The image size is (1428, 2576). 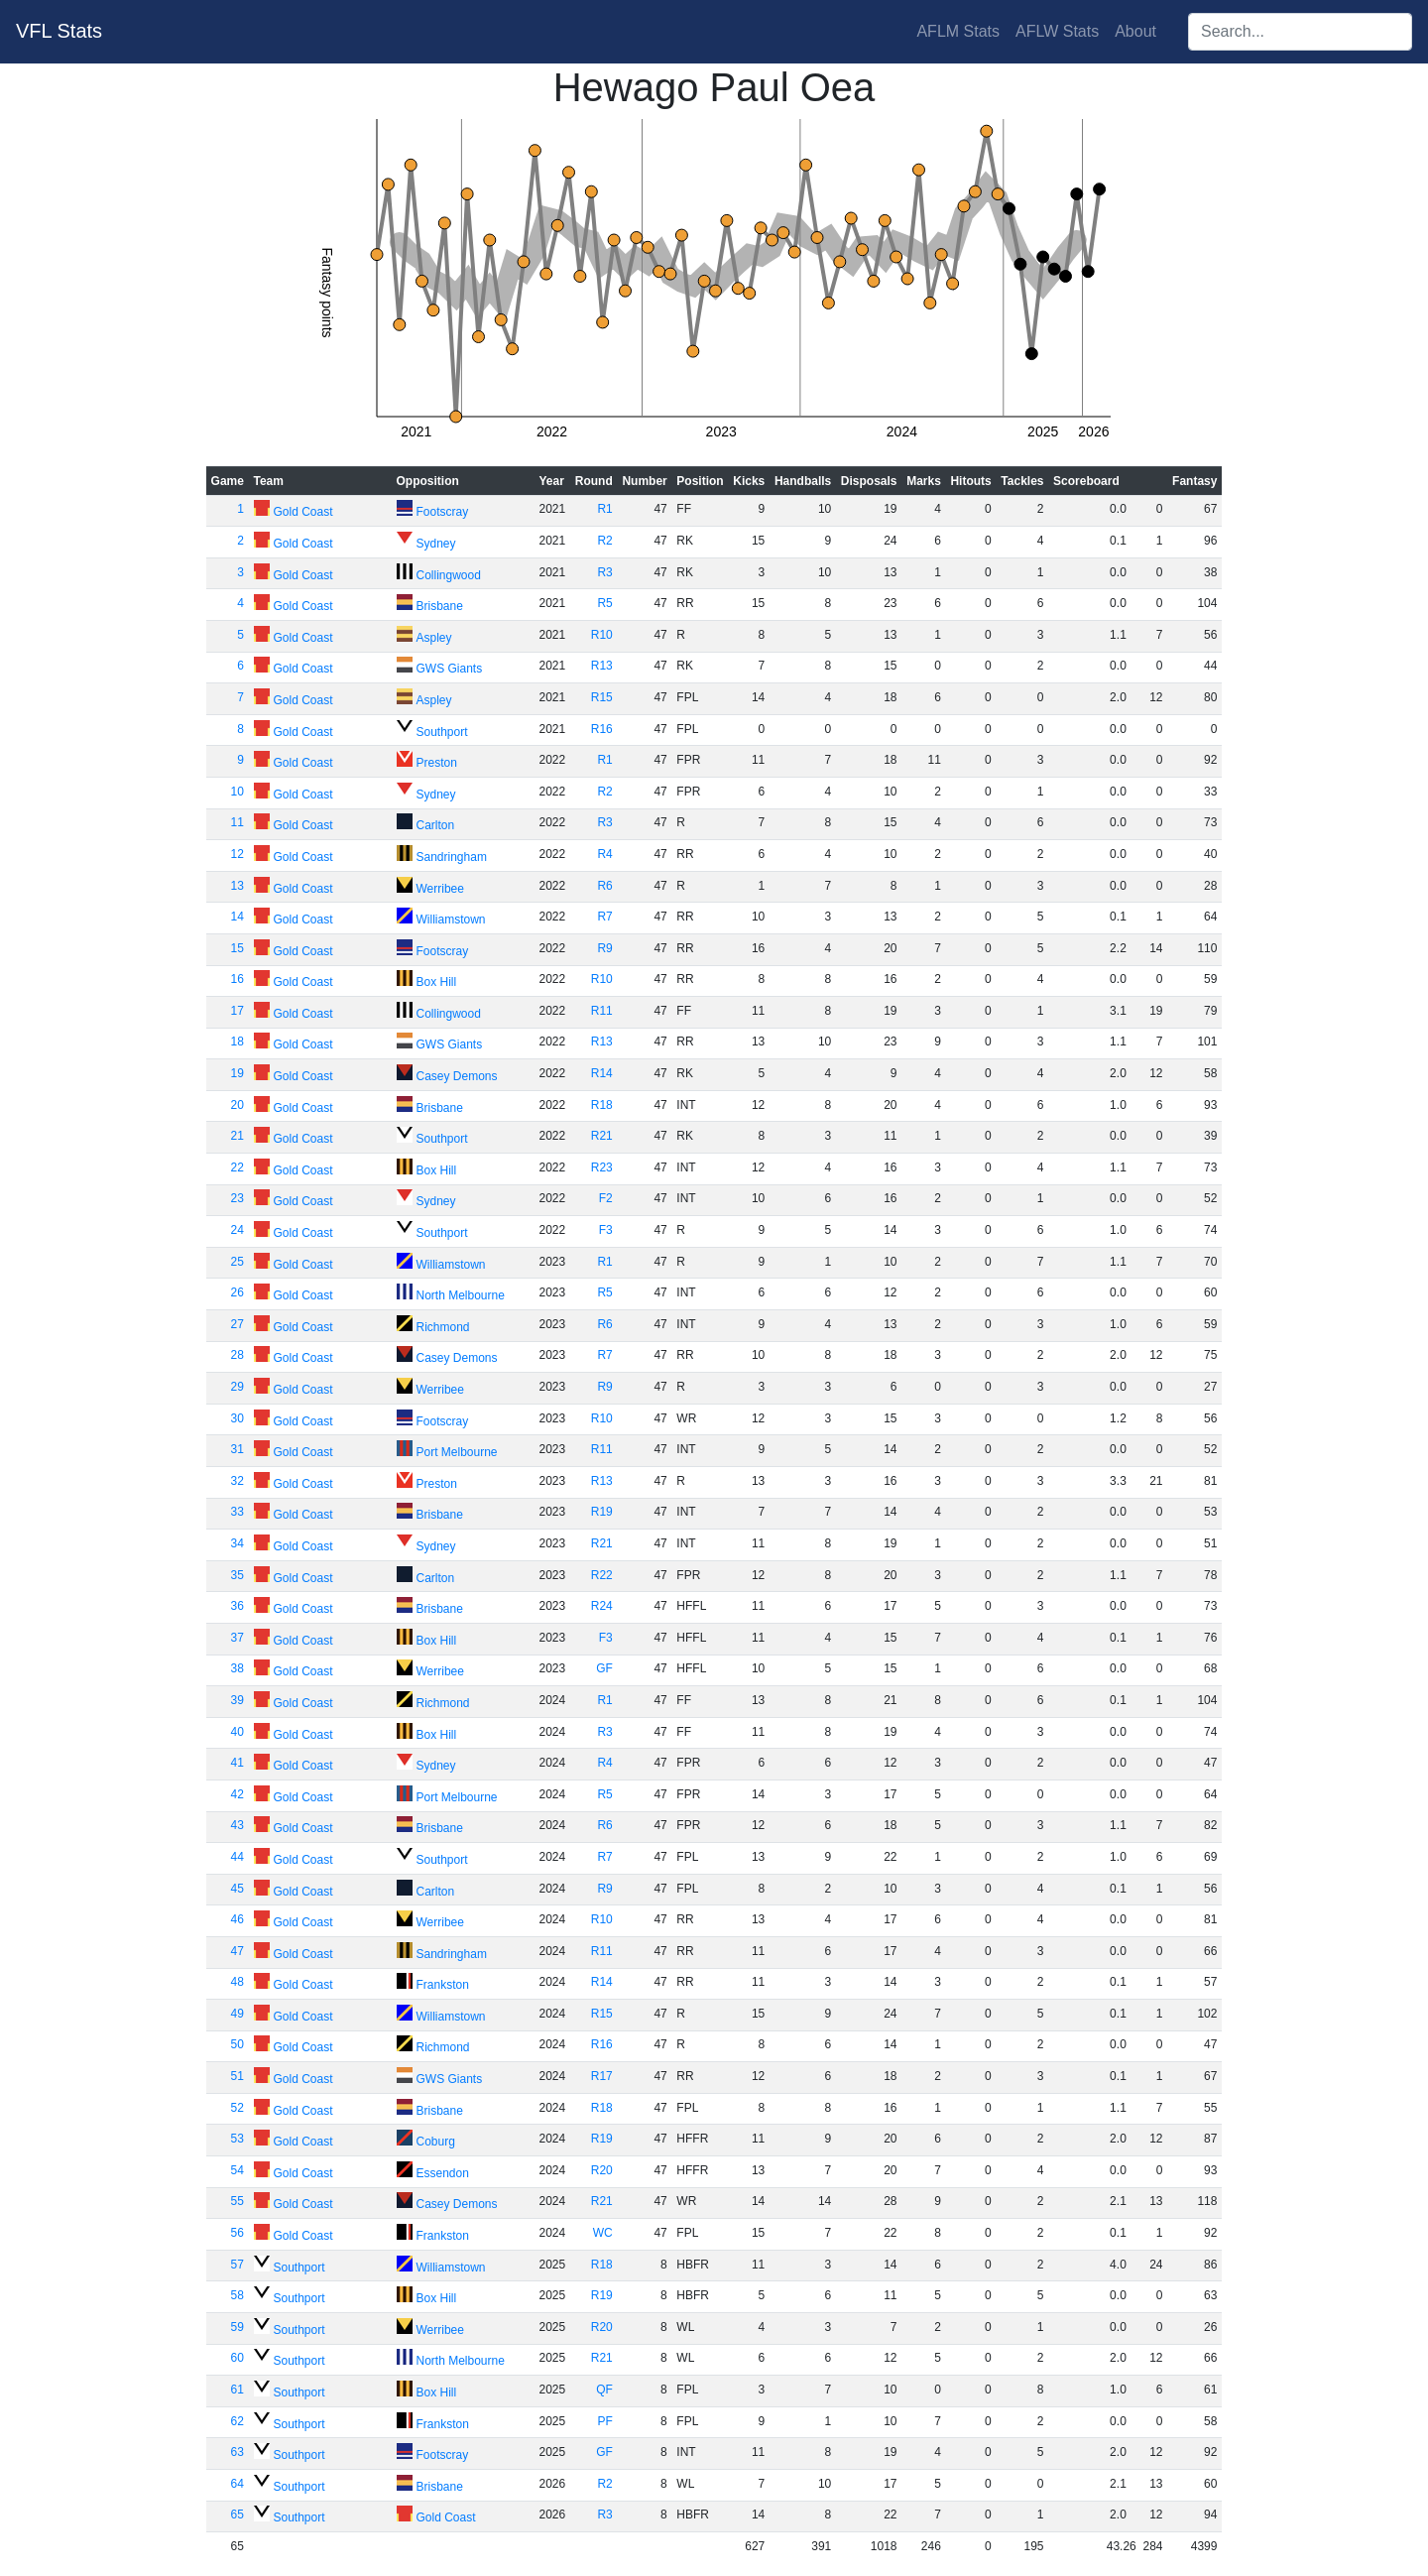 What do you see at coordinates (603, 2233) in the screenshot?
I see `WC` at bounding box center [603, 2233].